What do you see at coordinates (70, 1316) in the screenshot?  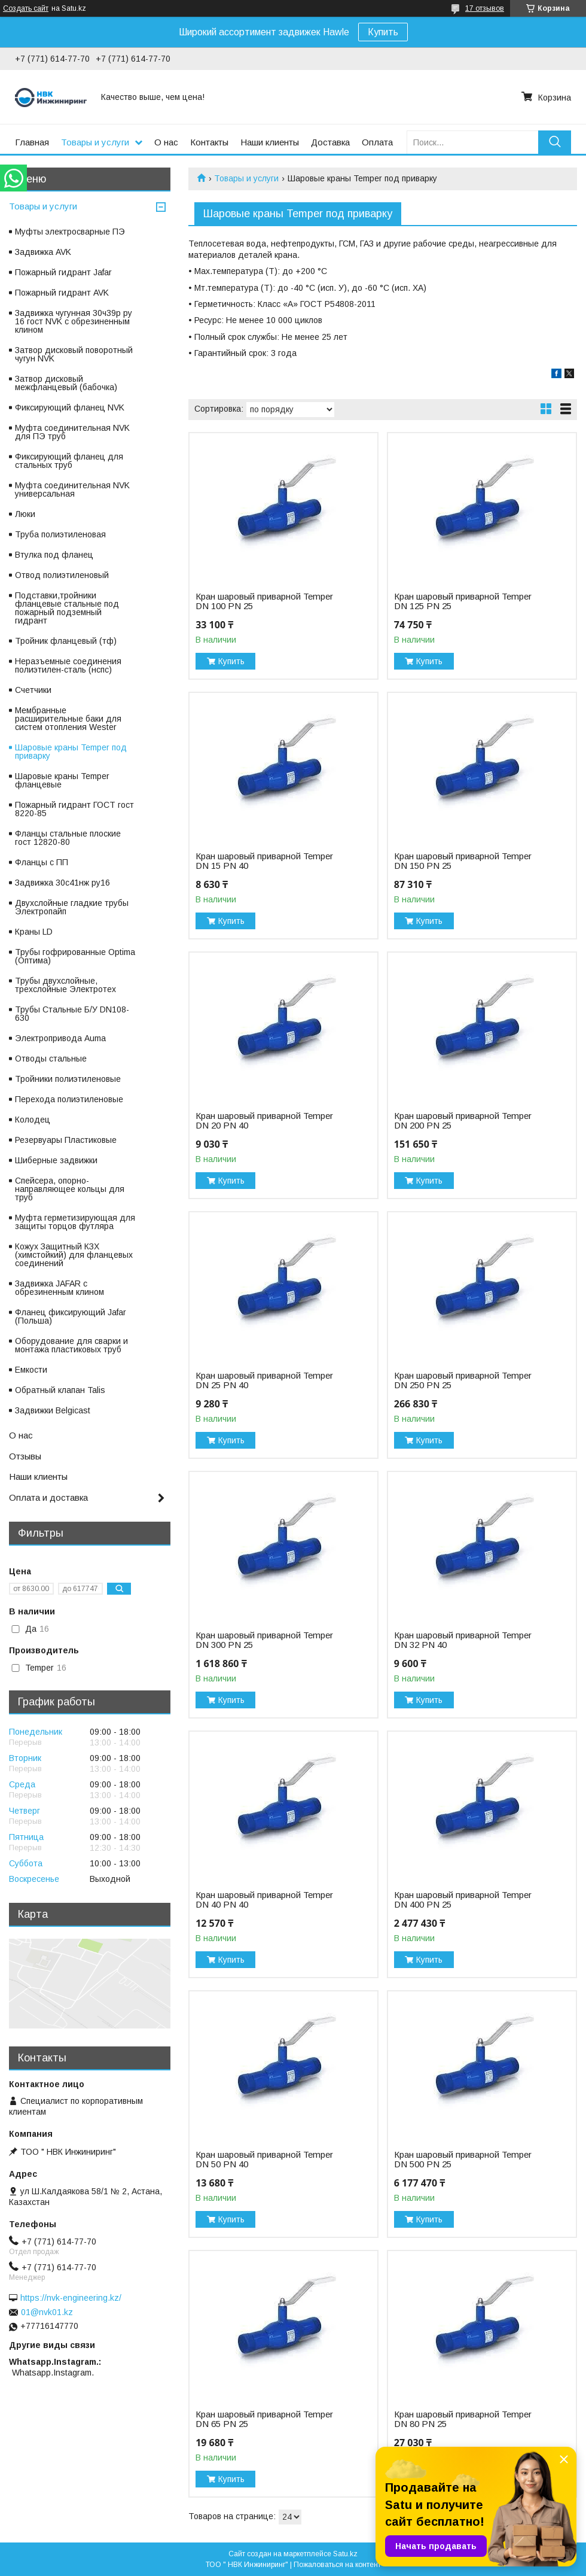 I see `Фланец фиксирующий Jafar (Польша)` at bounding box center [70, 1316].